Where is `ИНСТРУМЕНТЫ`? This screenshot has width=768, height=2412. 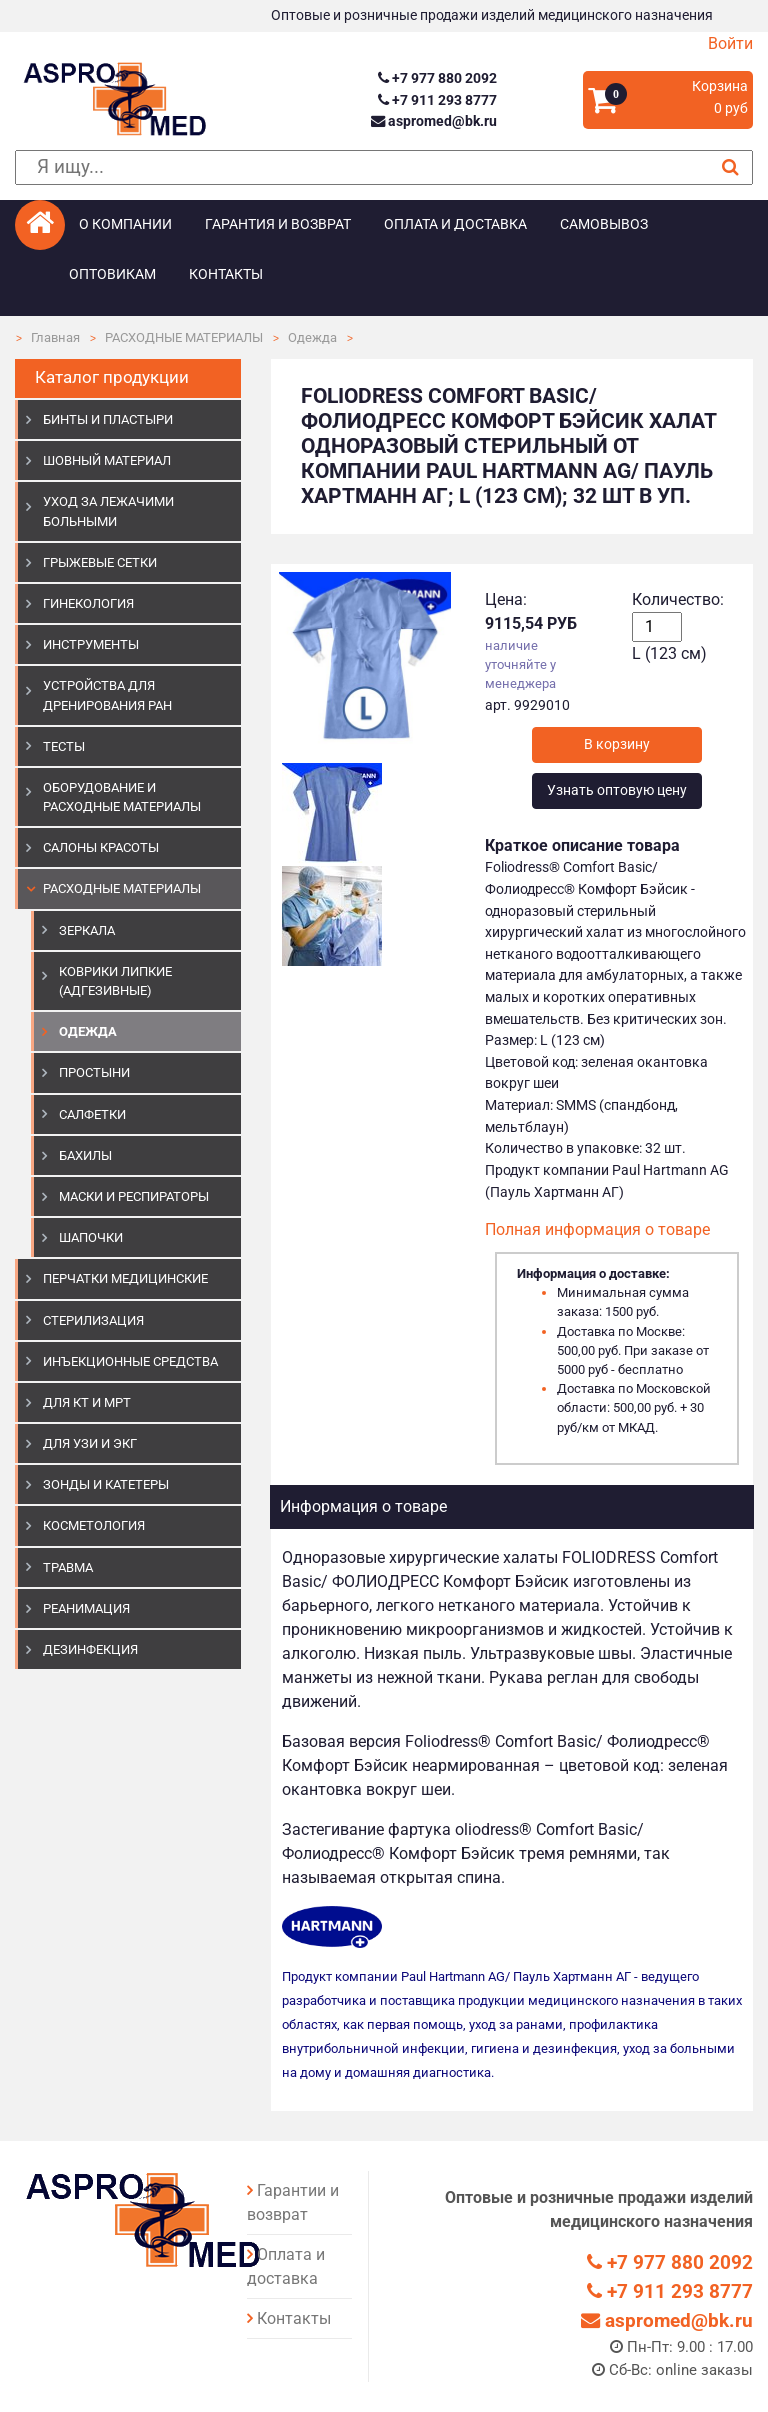
ИНСТРУМЕНТЫ is located at coordinates (91, 644).